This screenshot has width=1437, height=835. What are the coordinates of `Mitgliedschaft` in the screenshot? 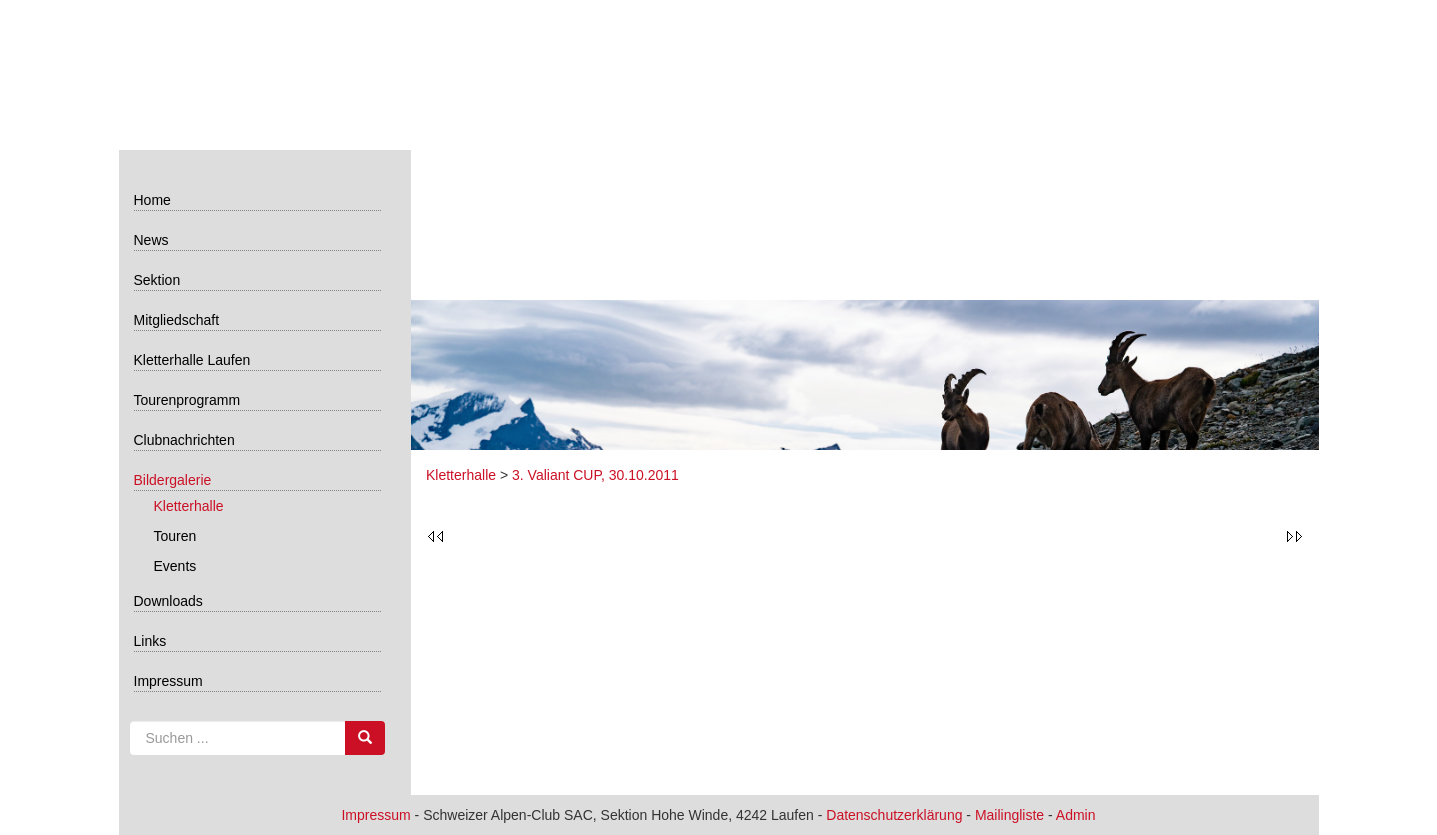 It's located at (177, 320).